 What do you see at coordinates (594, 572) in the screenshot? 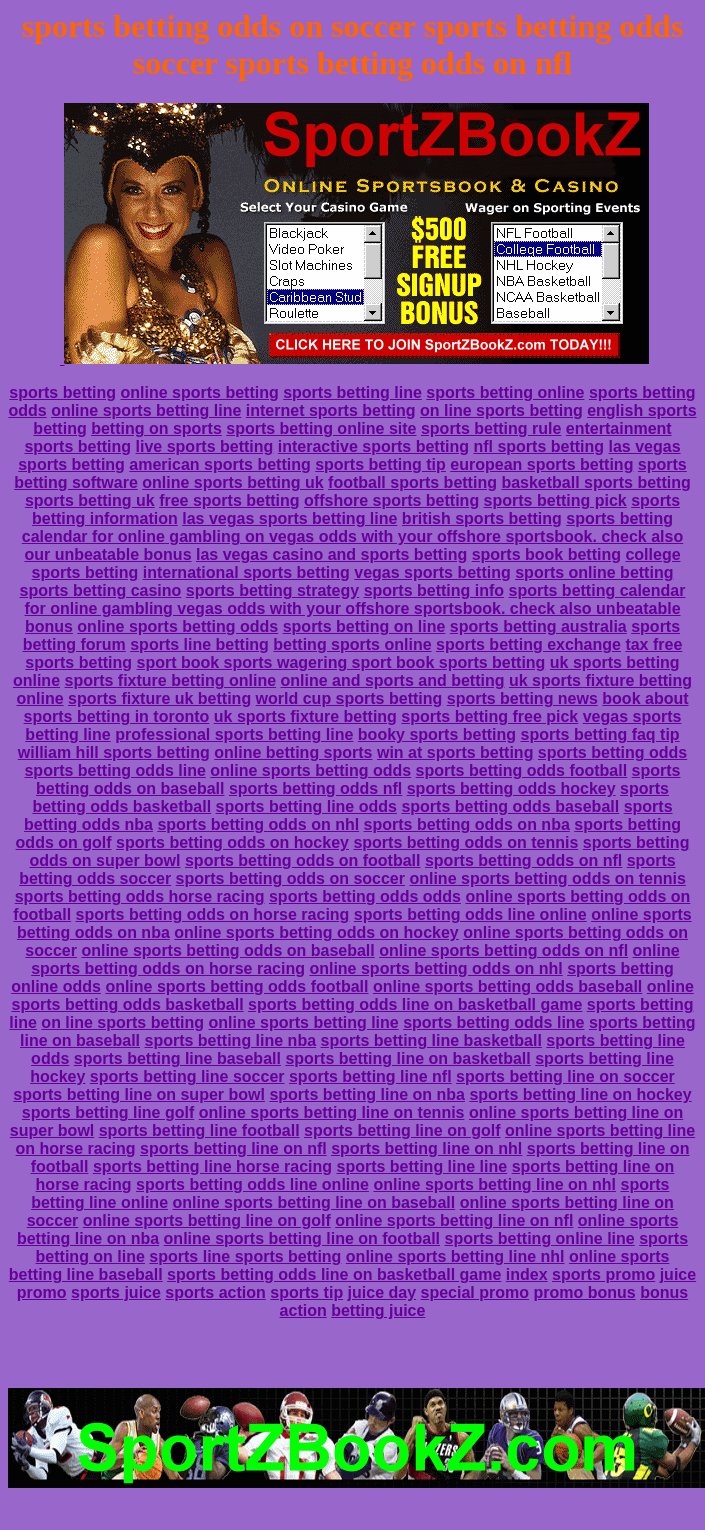
I see `sports online betting` at bounding box center [594, 572].